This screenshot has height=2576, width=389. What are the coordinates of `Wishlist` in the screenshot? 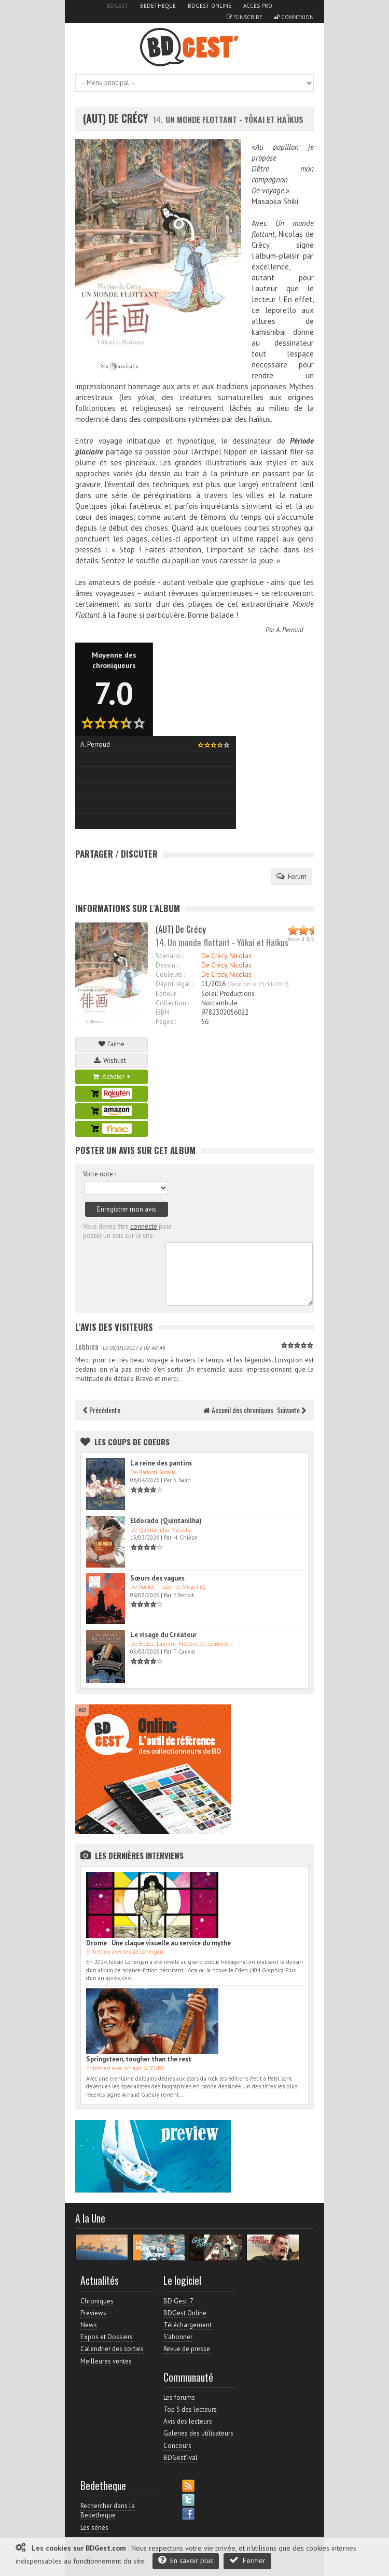 It's located at (111, 1060).